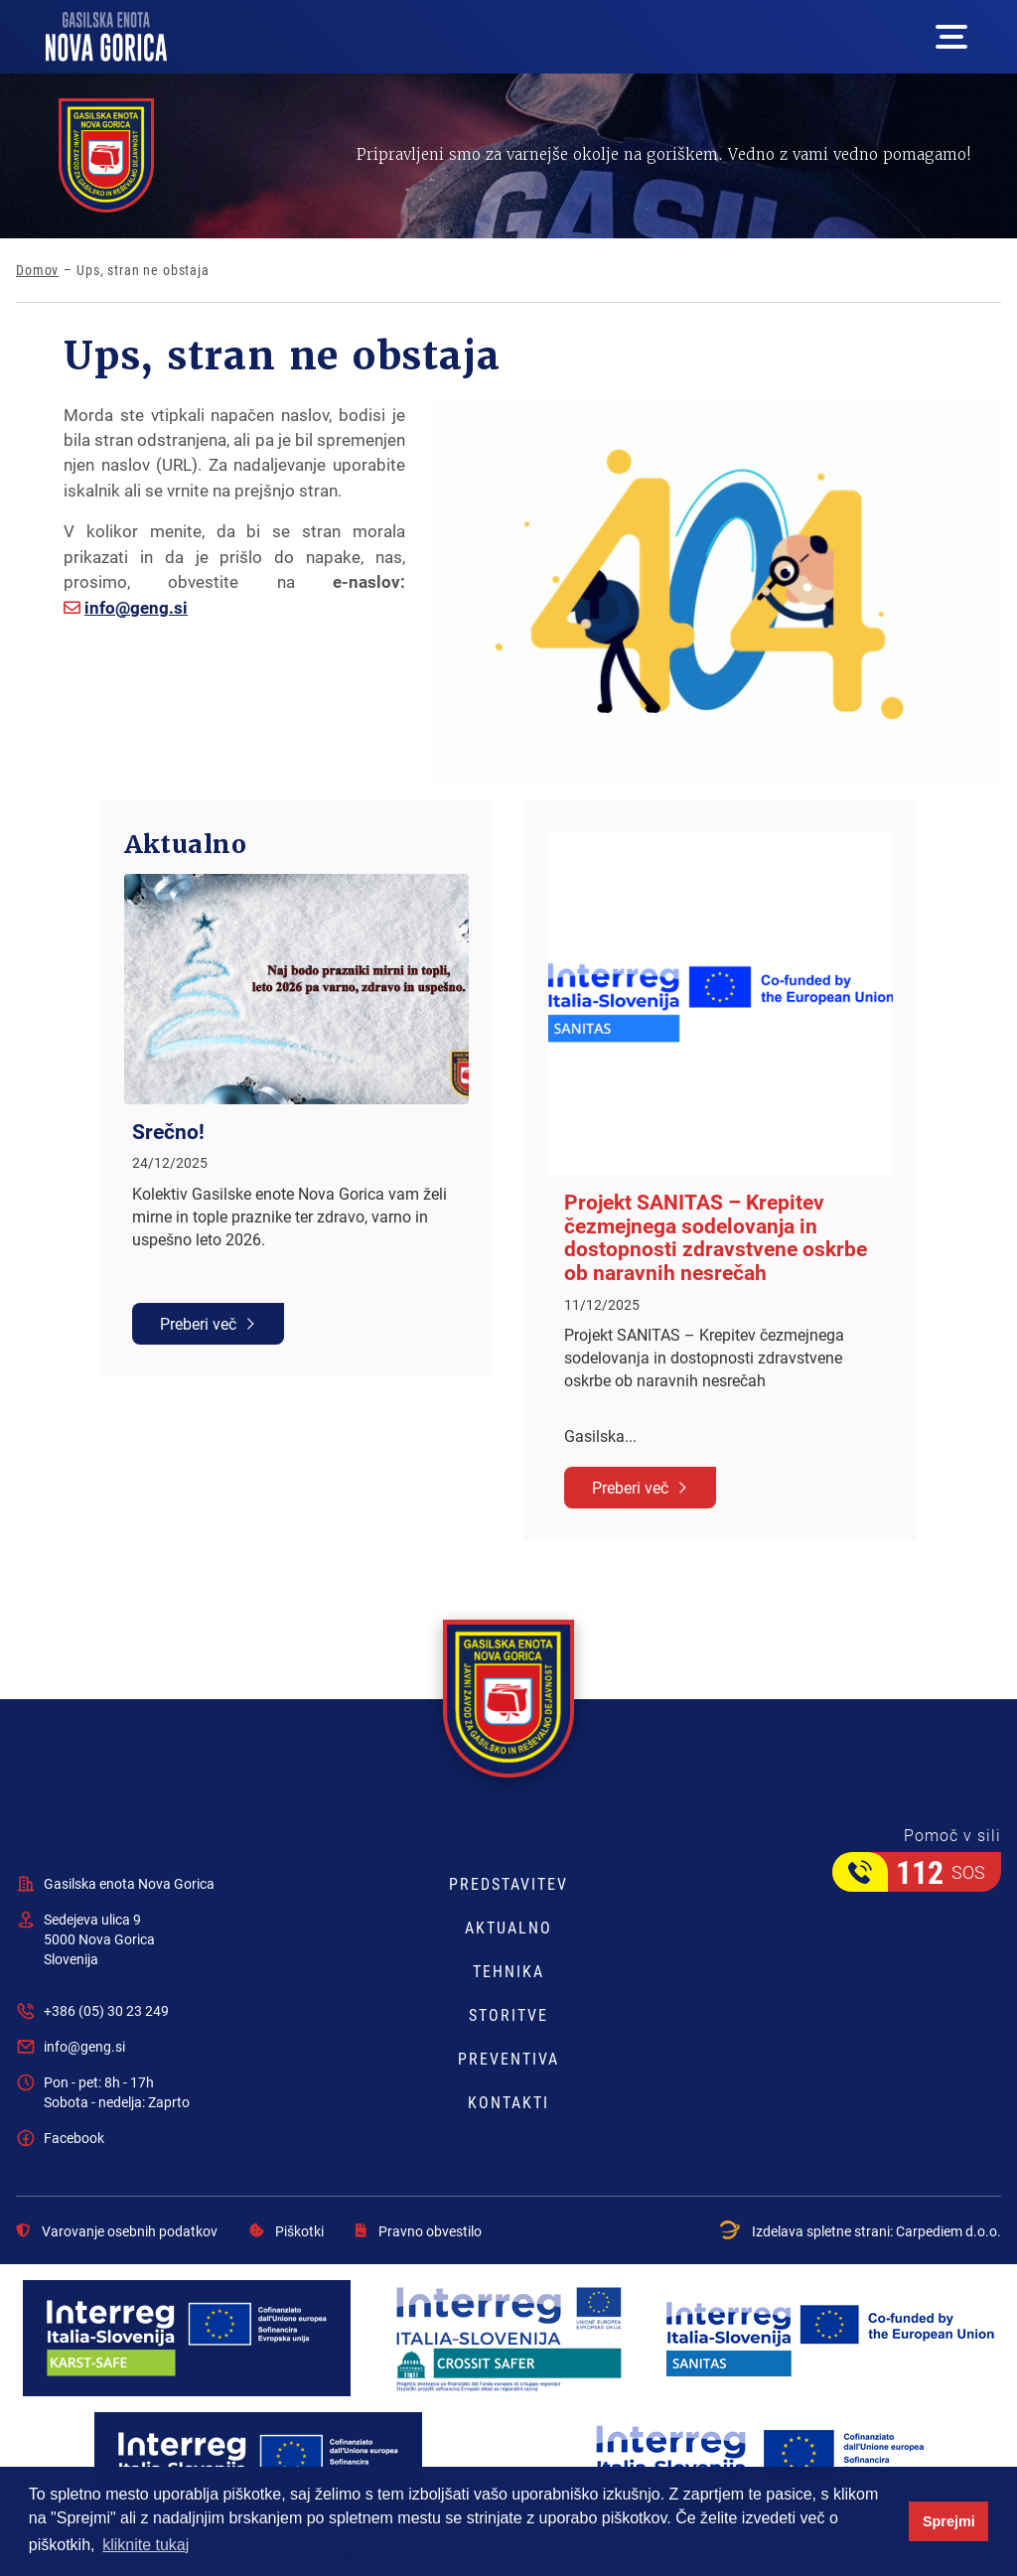  What do you see at coordinates (508, 1884) in the screenshot?
I see `Predstavitev` at bounding box center [508, 1884].